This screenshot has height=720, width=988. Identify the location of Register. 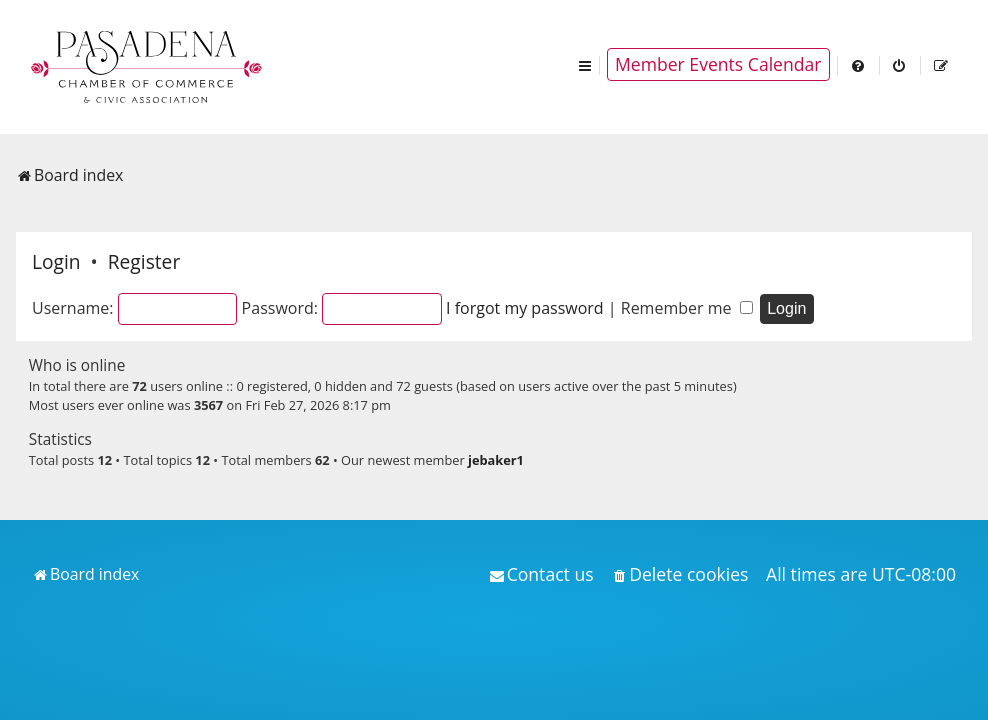
(144, 261).